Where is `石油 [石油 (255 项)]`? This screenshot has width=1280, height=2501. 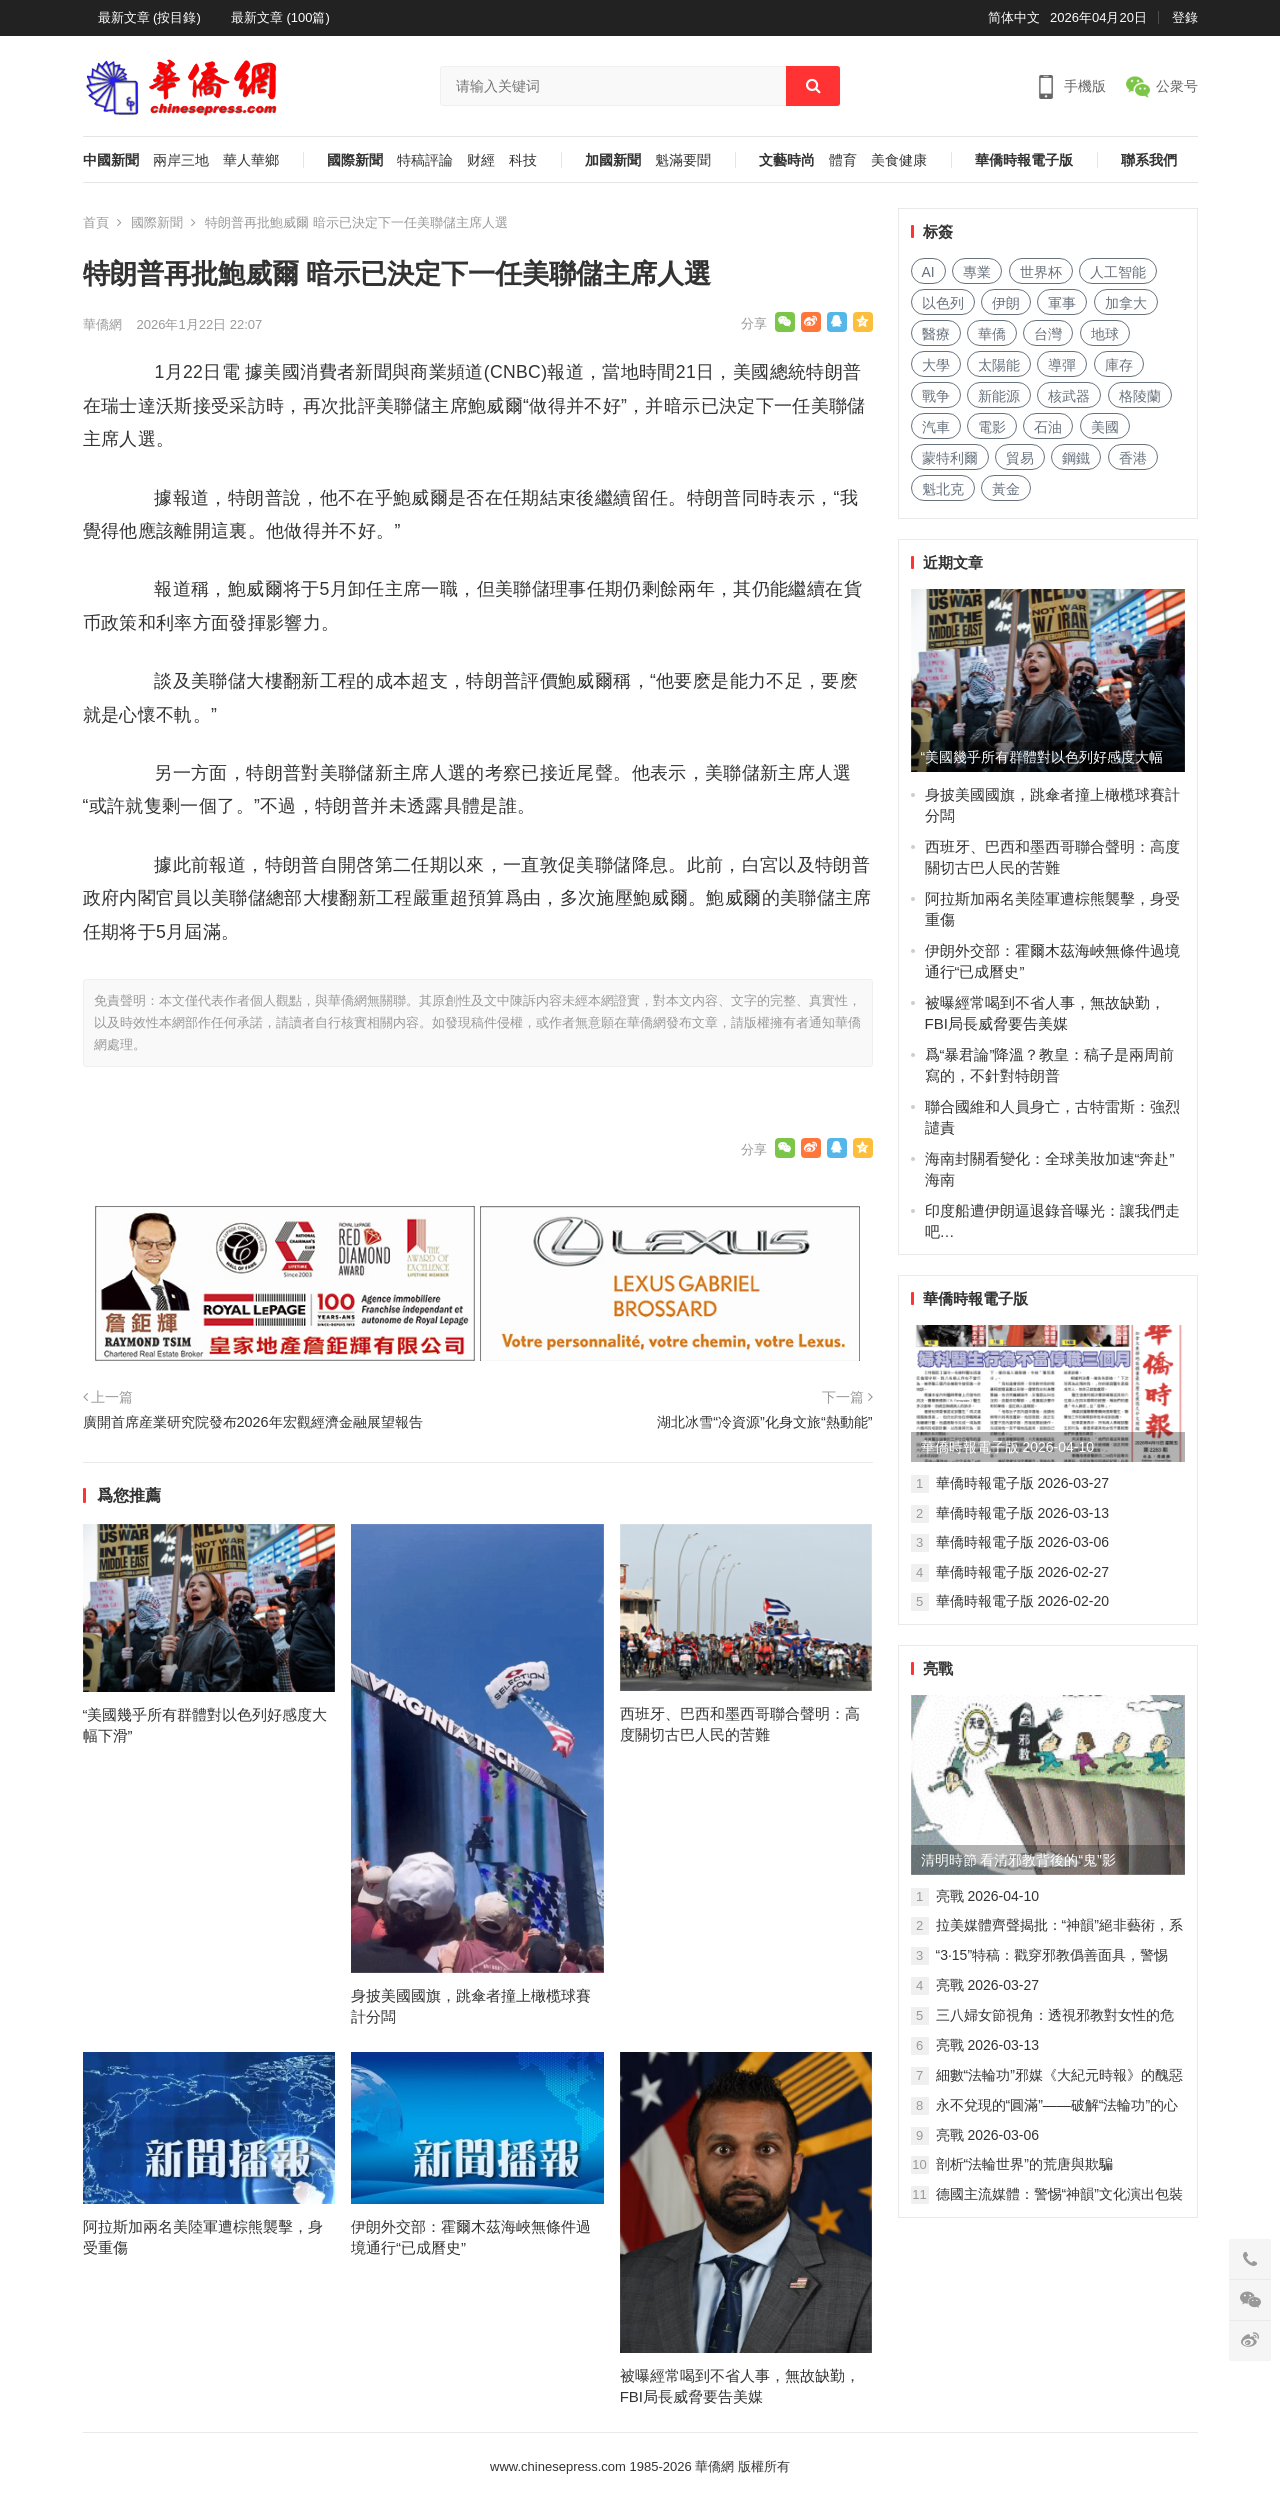
石油 [石油 (255 项)] is located at coordinates (1048, 427).